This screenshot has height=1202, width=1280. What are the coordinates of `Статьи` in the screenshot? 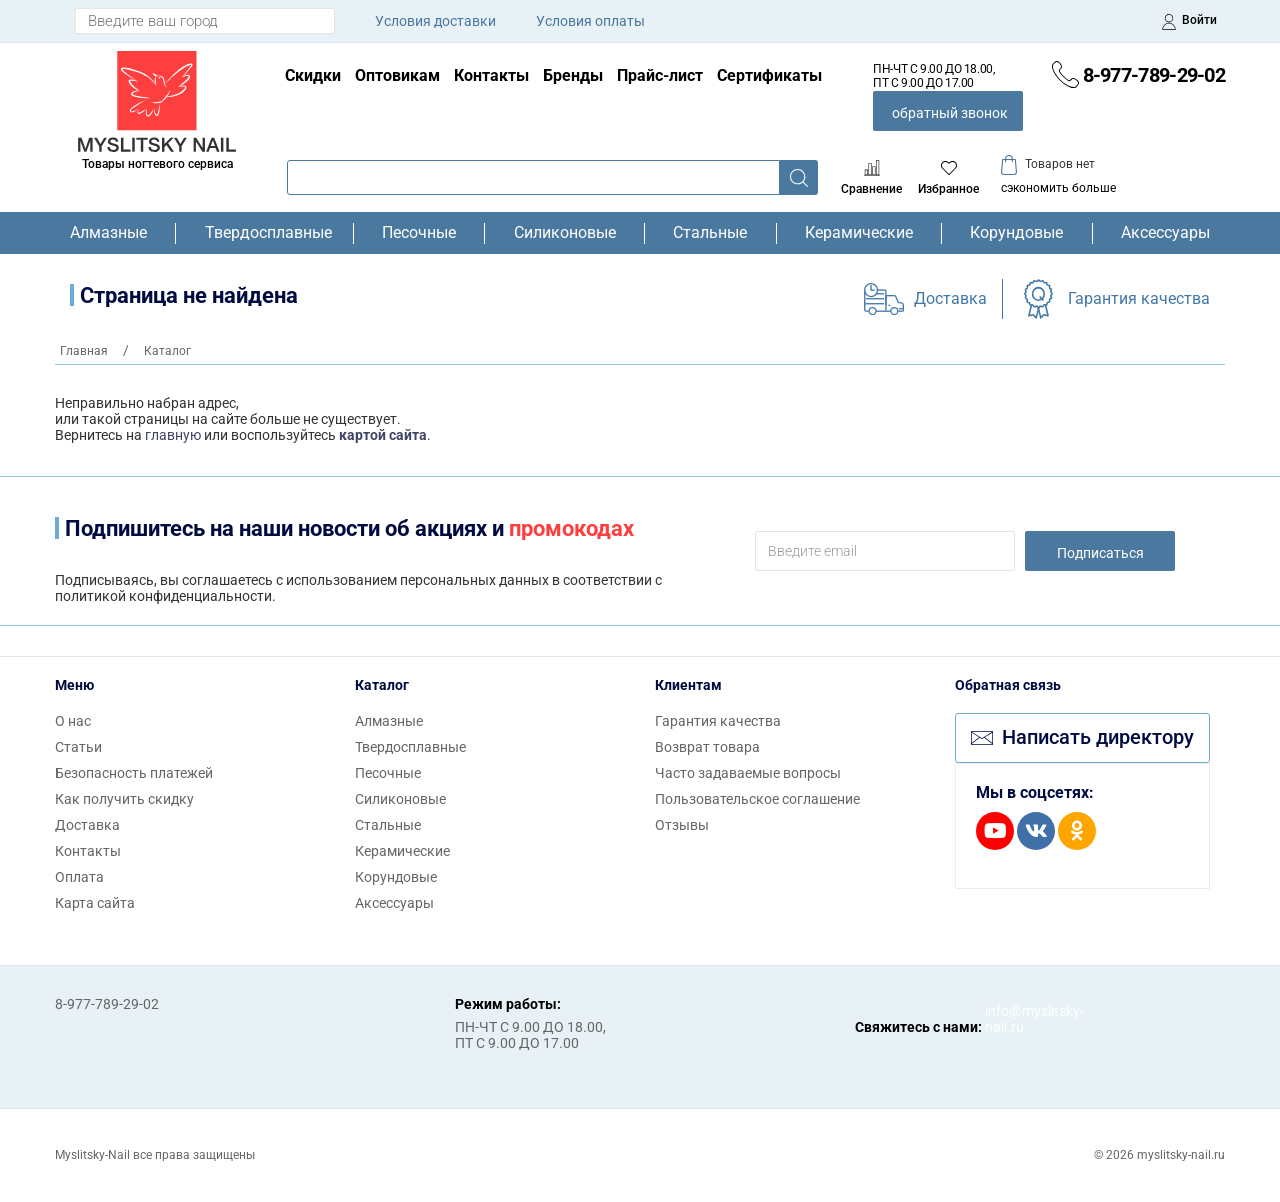 It's located at (78, 747).